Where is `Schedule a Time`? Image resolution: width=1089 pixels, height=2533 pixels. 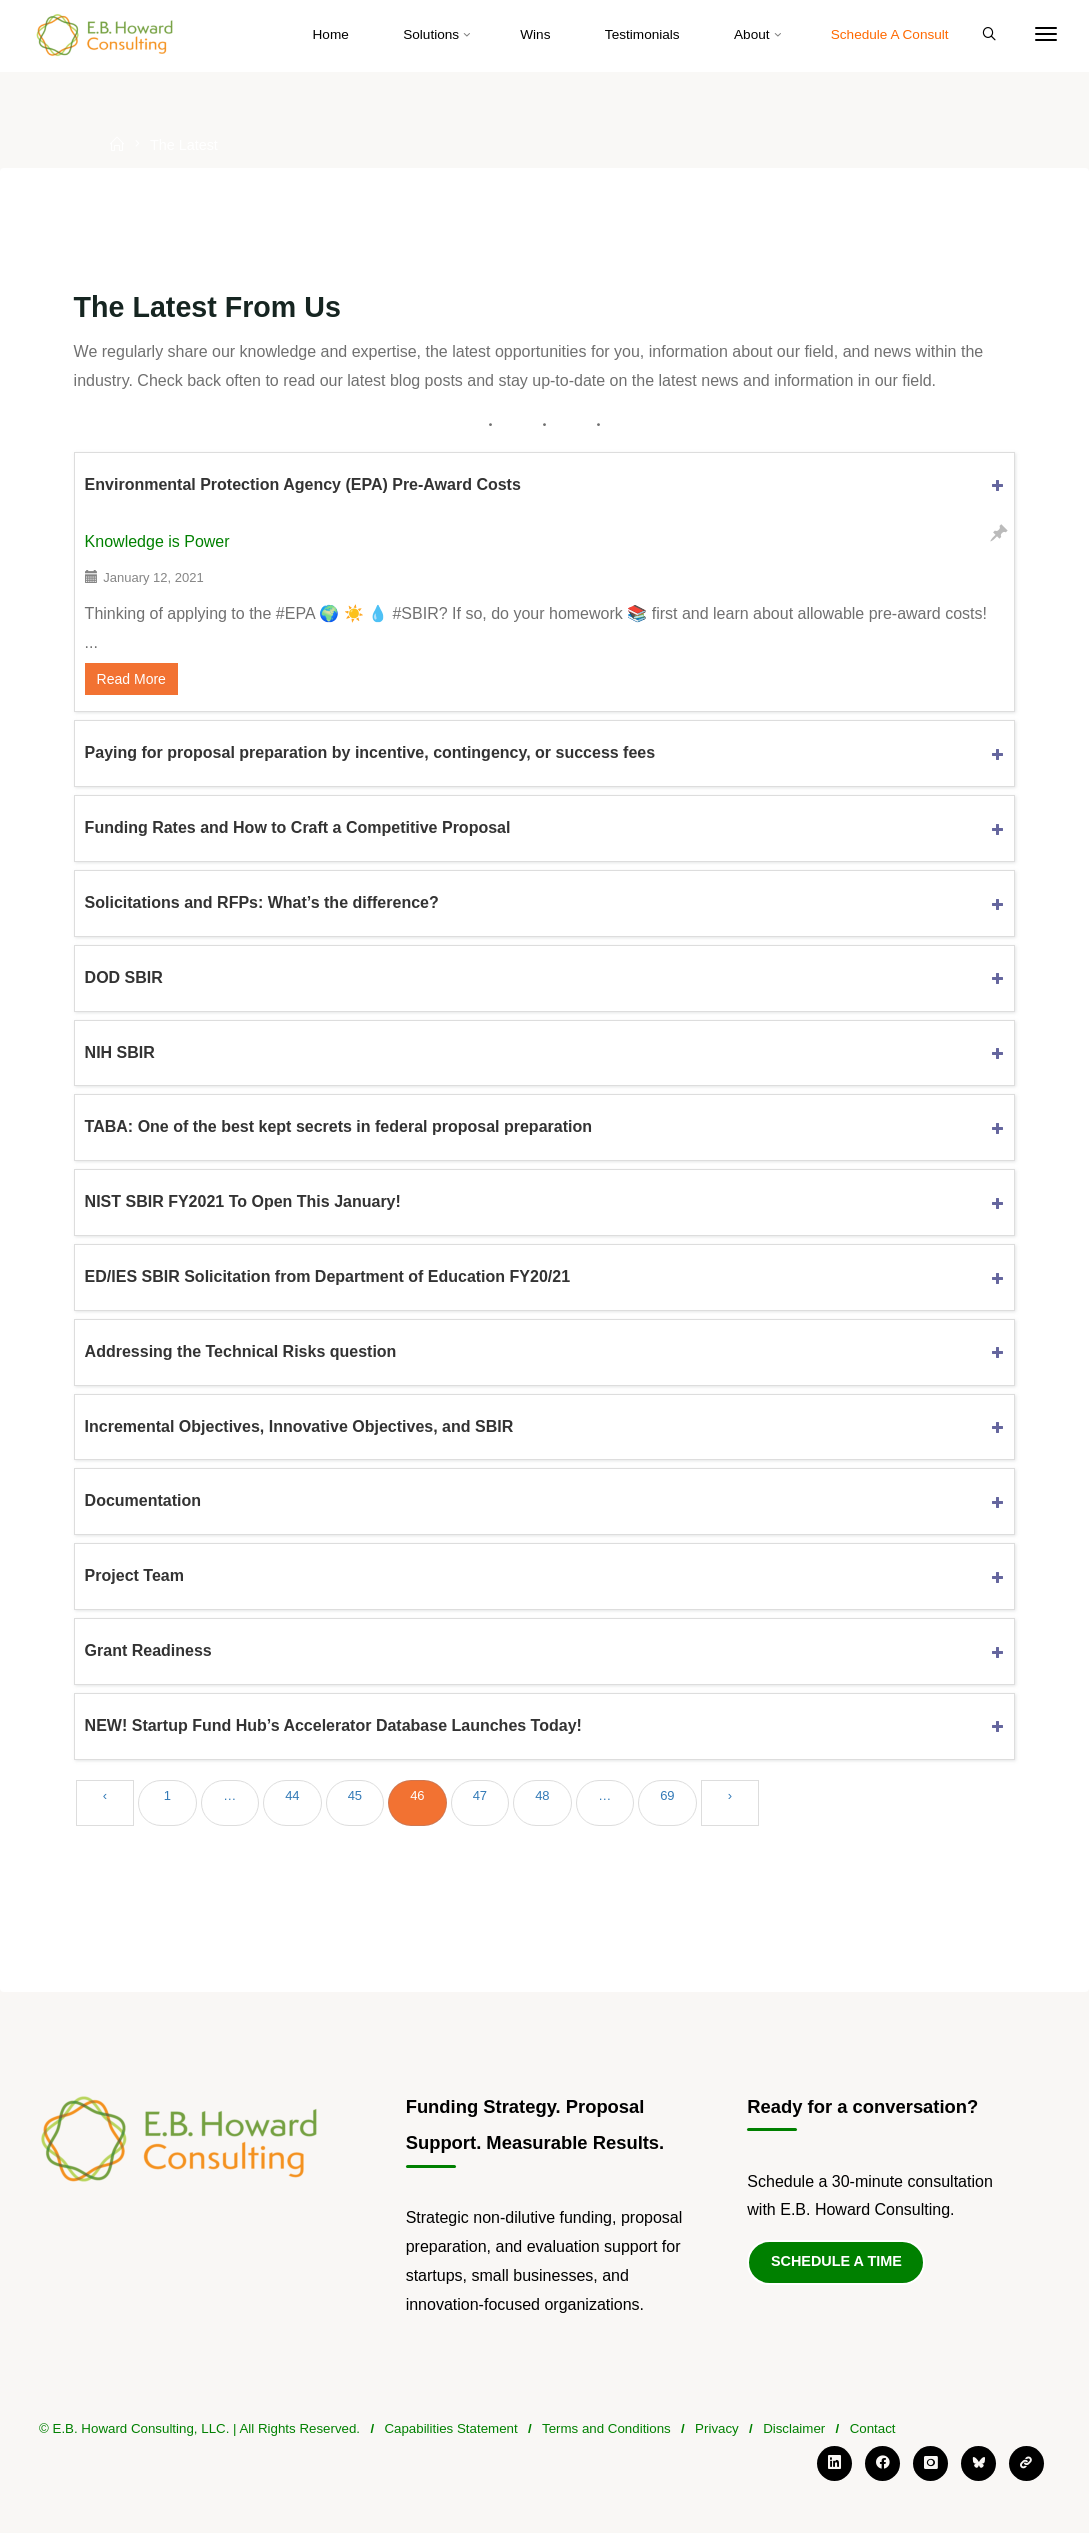
Schedule a Time is located at coordinates (836, 2261).